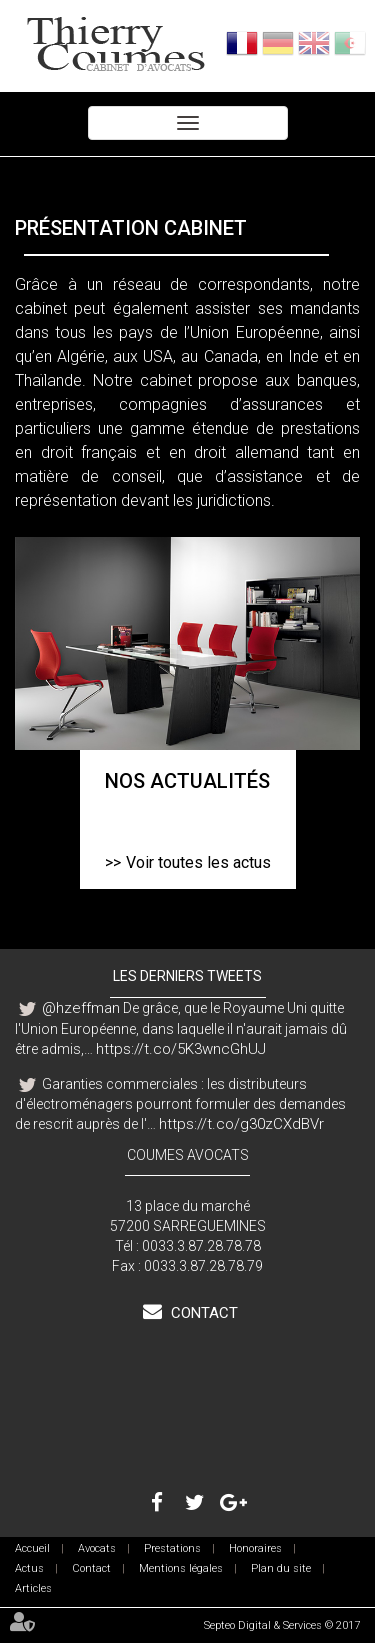 The width and height of the screenshot is (375, 1643). Describe the element at coordinates (202, 1313) in the screenshot. I see `Contact` at that location.